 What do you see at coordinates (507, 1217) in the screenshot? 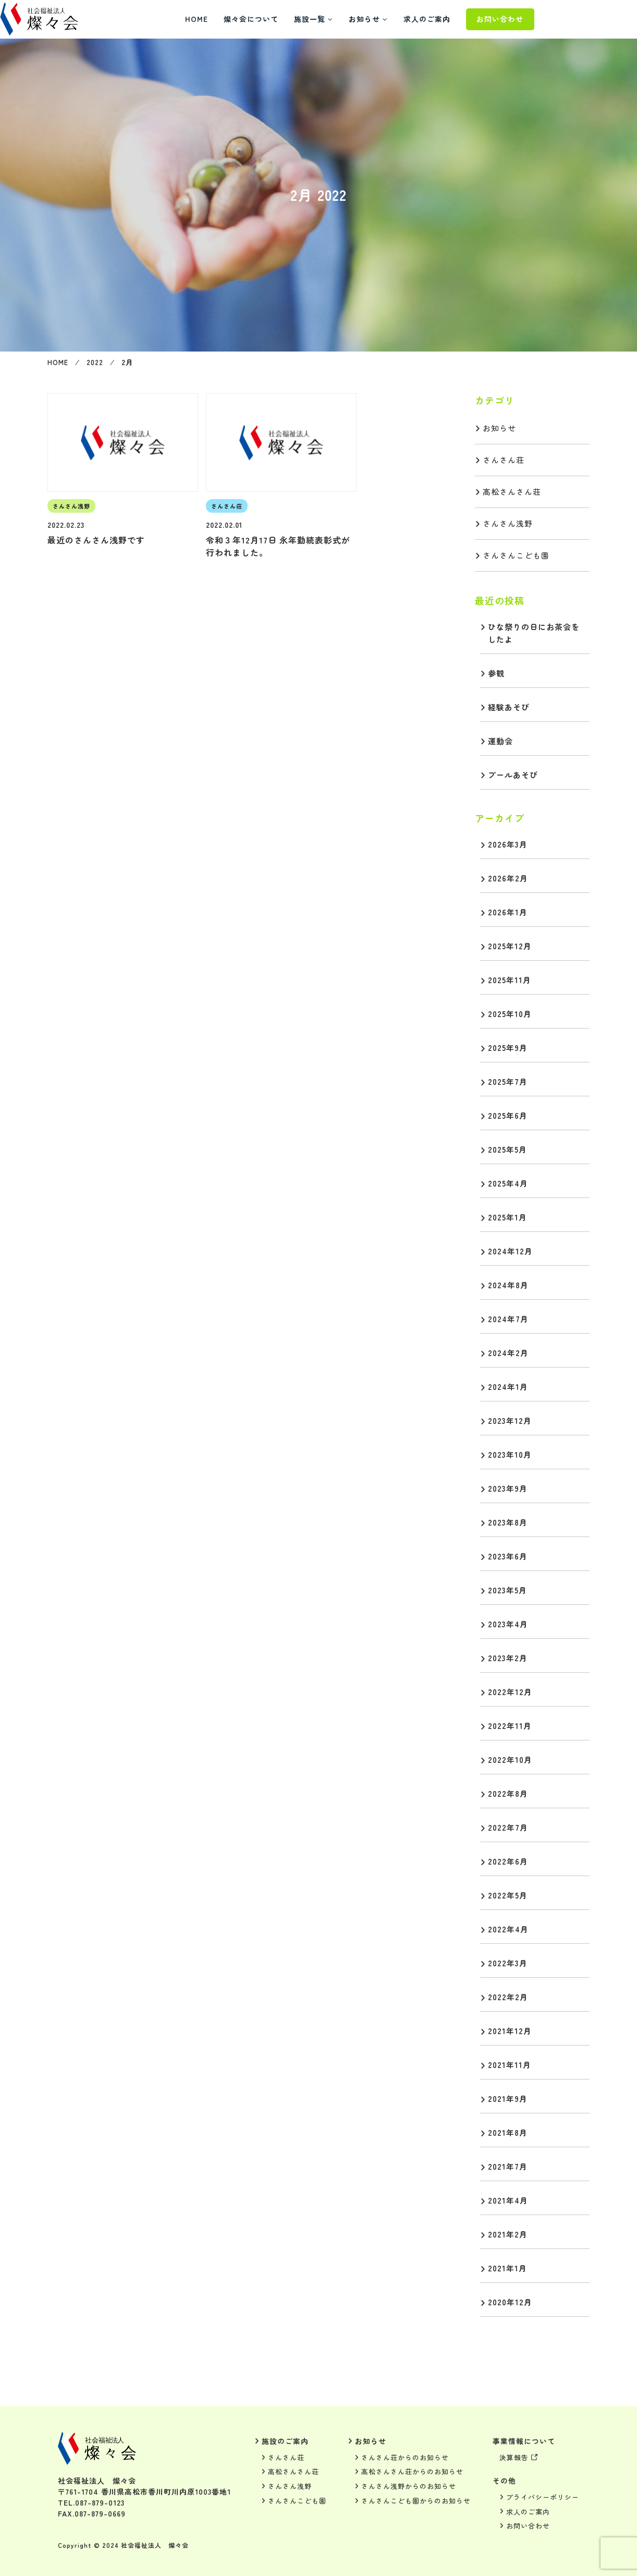
I see `2025年1月` at bounding box center [507, 1217].